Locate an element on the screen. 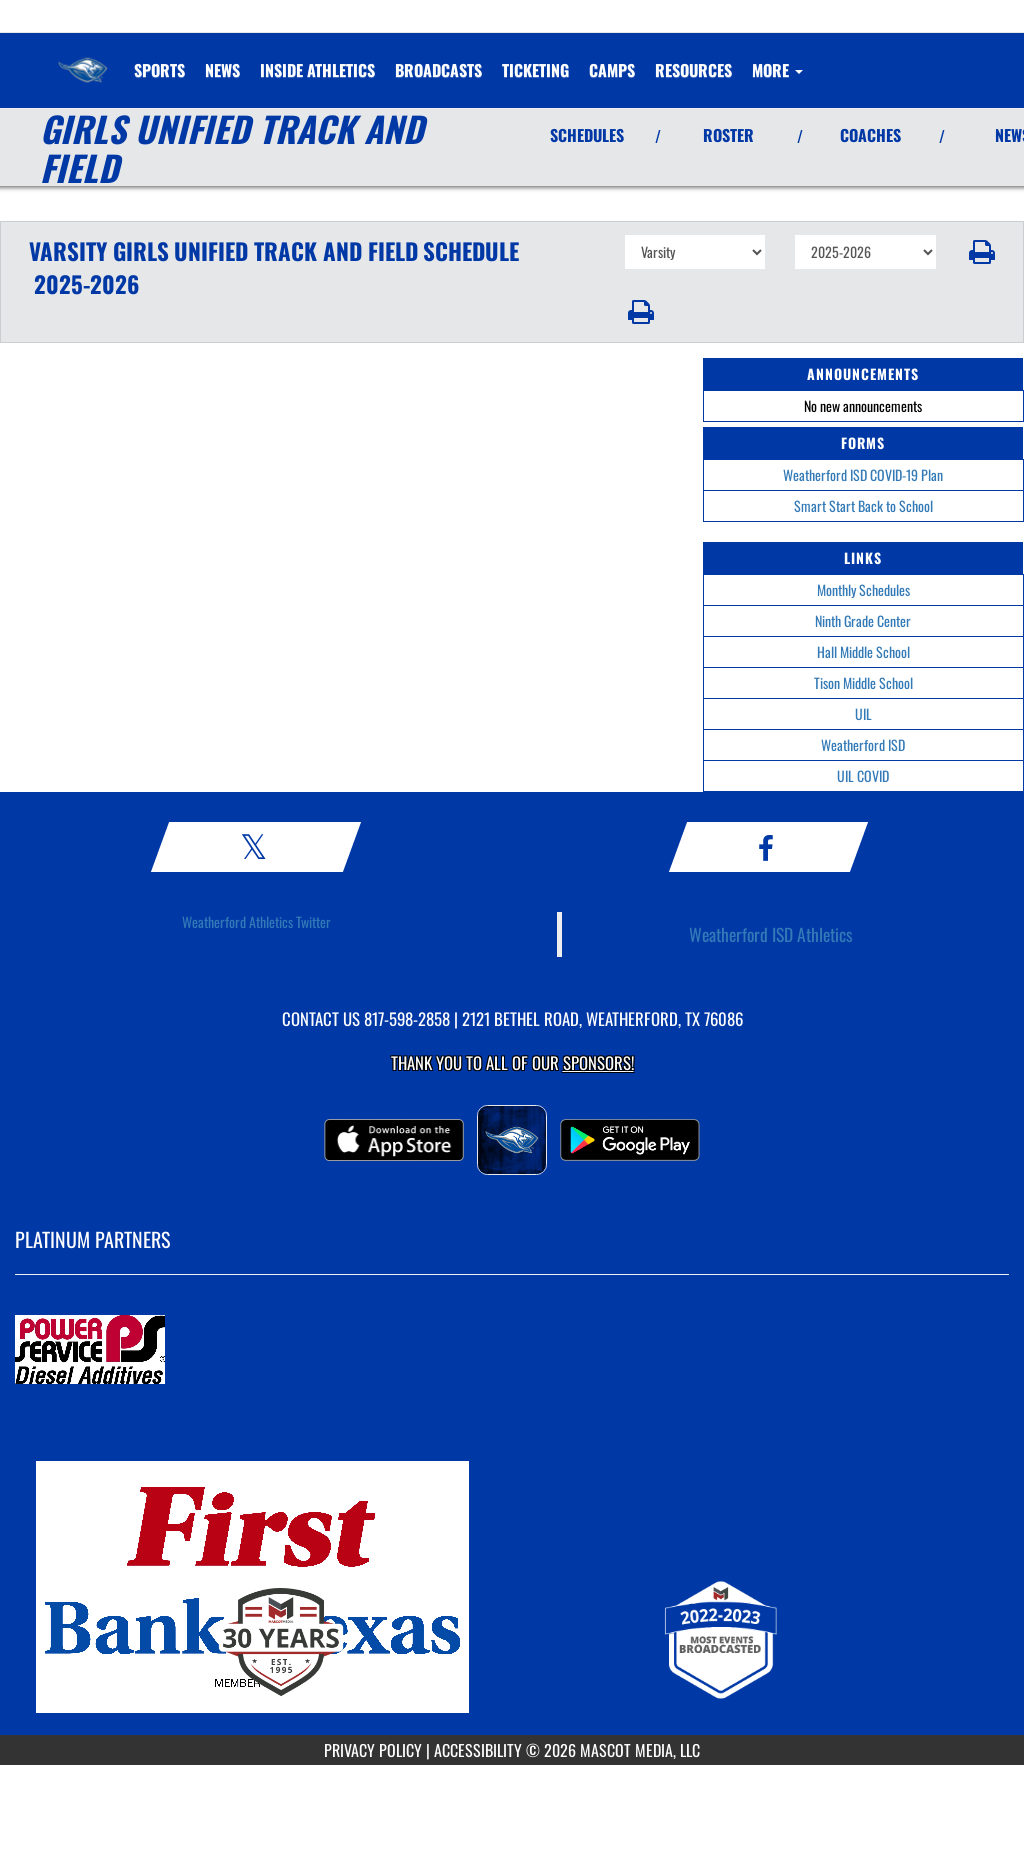 This screenshot has height=1865, width=1024. Weatherford ISD COVID-19 Plan is located at coordinates (863, 474).